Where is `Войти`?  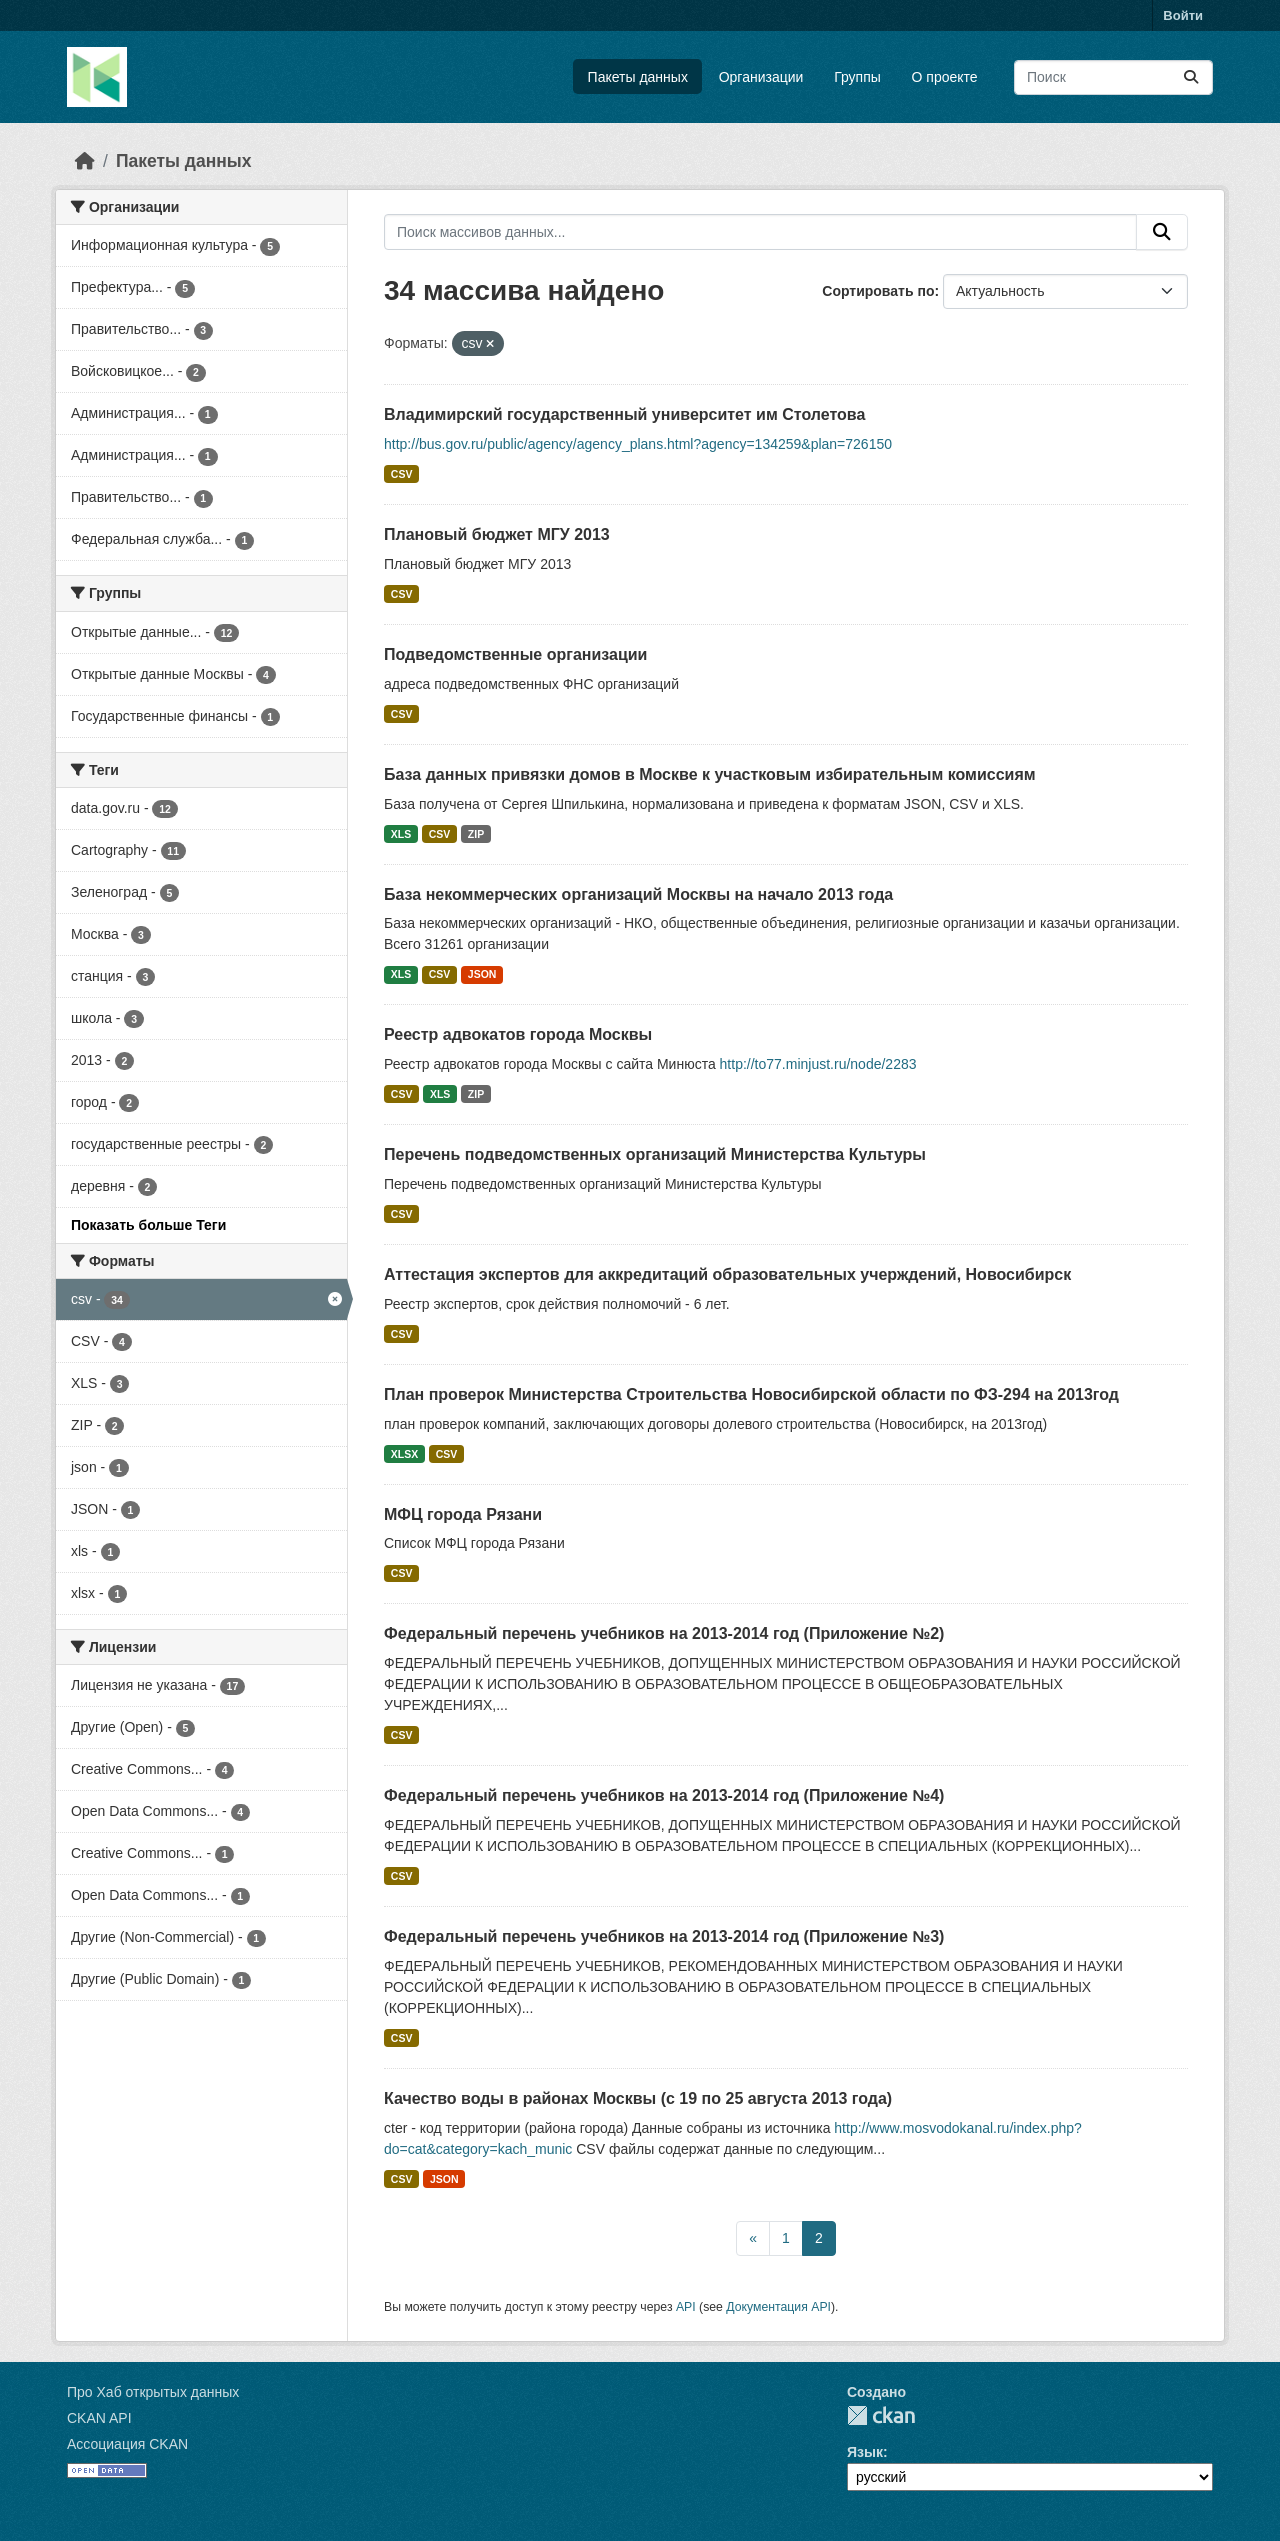 Войти is located at coordinates (1183, 15).